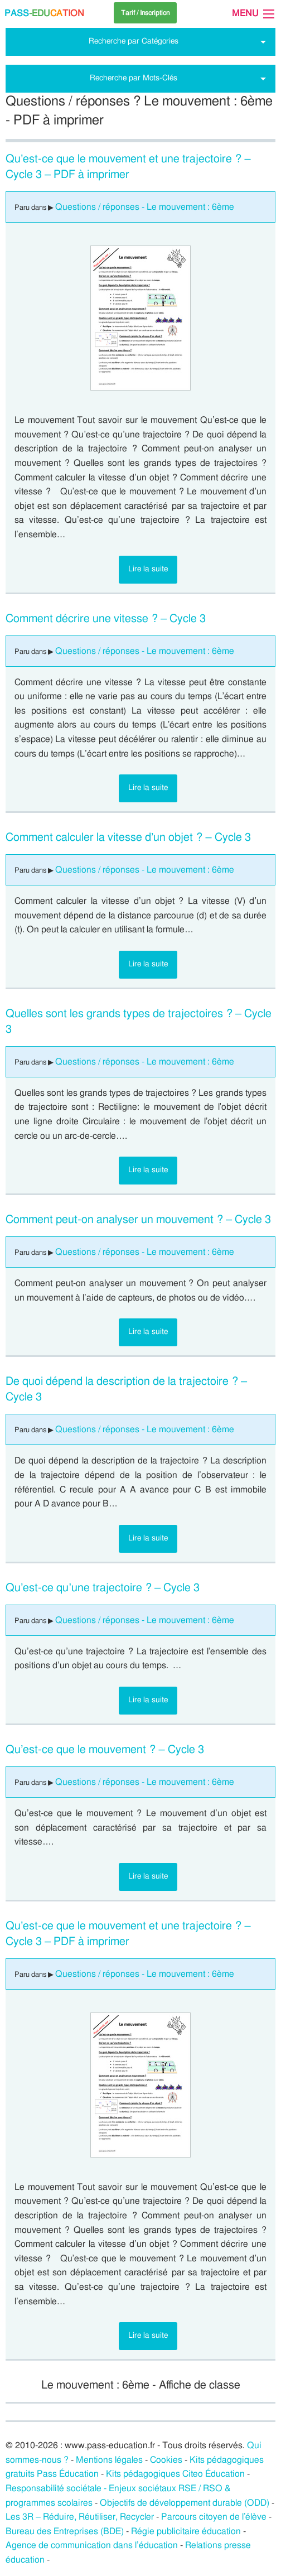 This screenshot has width=281, height=2576. What do you see at coordinates (148, 569) in the screenshot?
I see `Lire la suite` at bounding box center [148, 569].